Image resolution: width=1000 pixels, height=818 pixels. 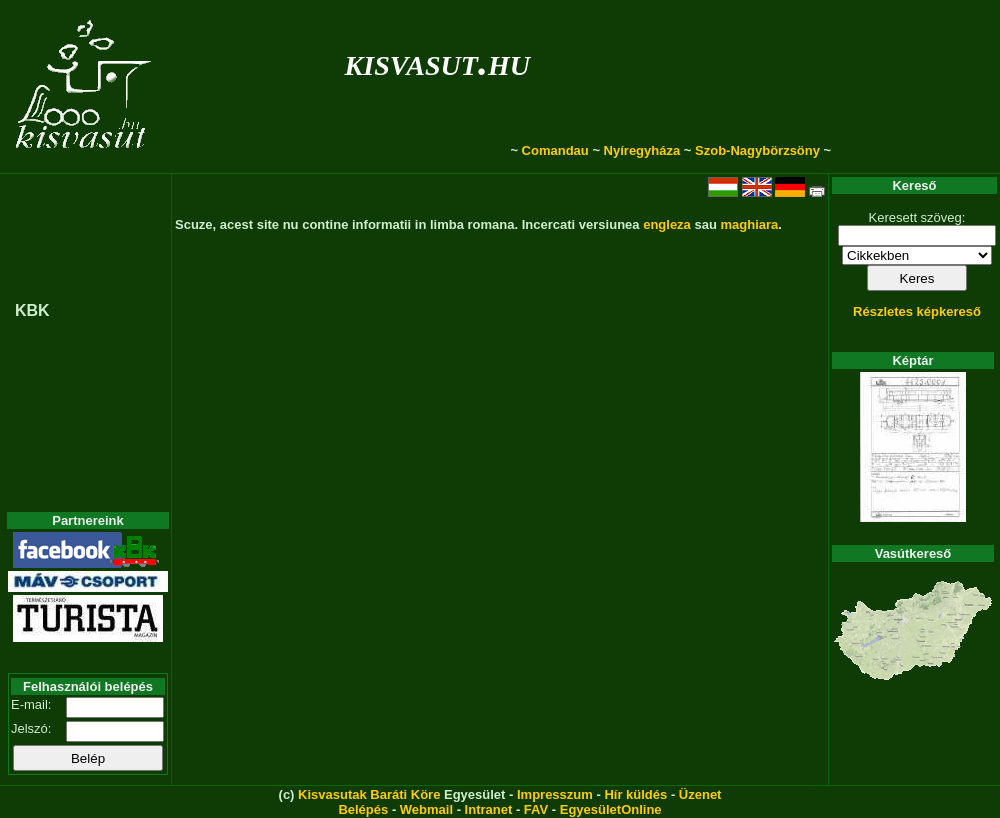 What do you see at coordinates (363, 809) in the screenshot?
I see `Belépés` at bounding box center [363, 809].